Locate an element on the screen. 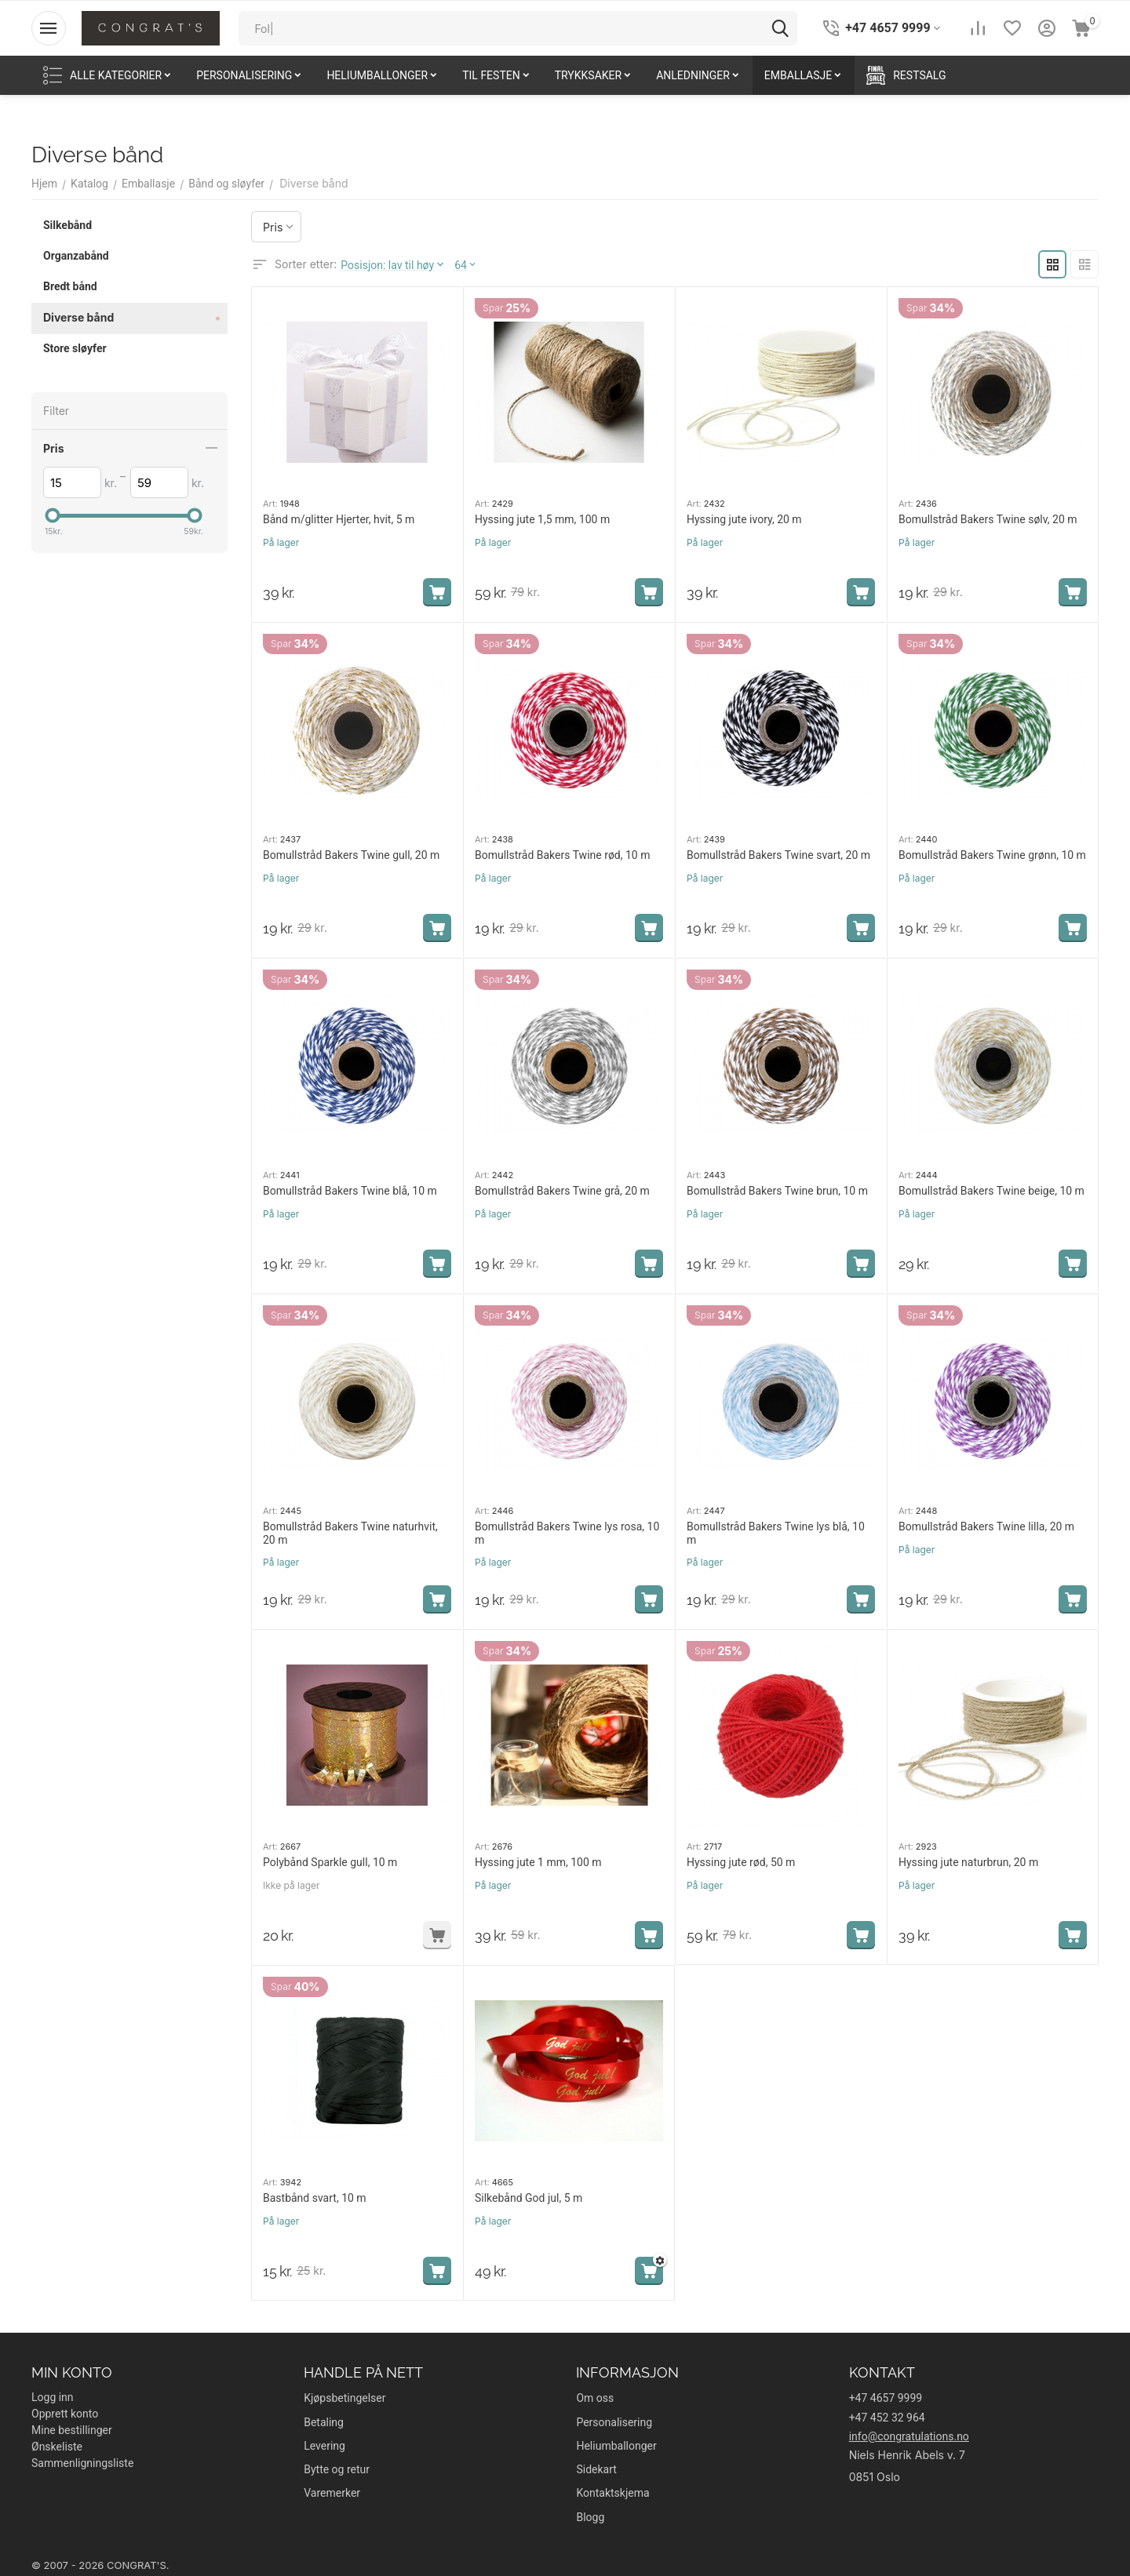 The width and height of the screenshot is (1130, 2576). Personalisering is located at coordinates (614, 2422).